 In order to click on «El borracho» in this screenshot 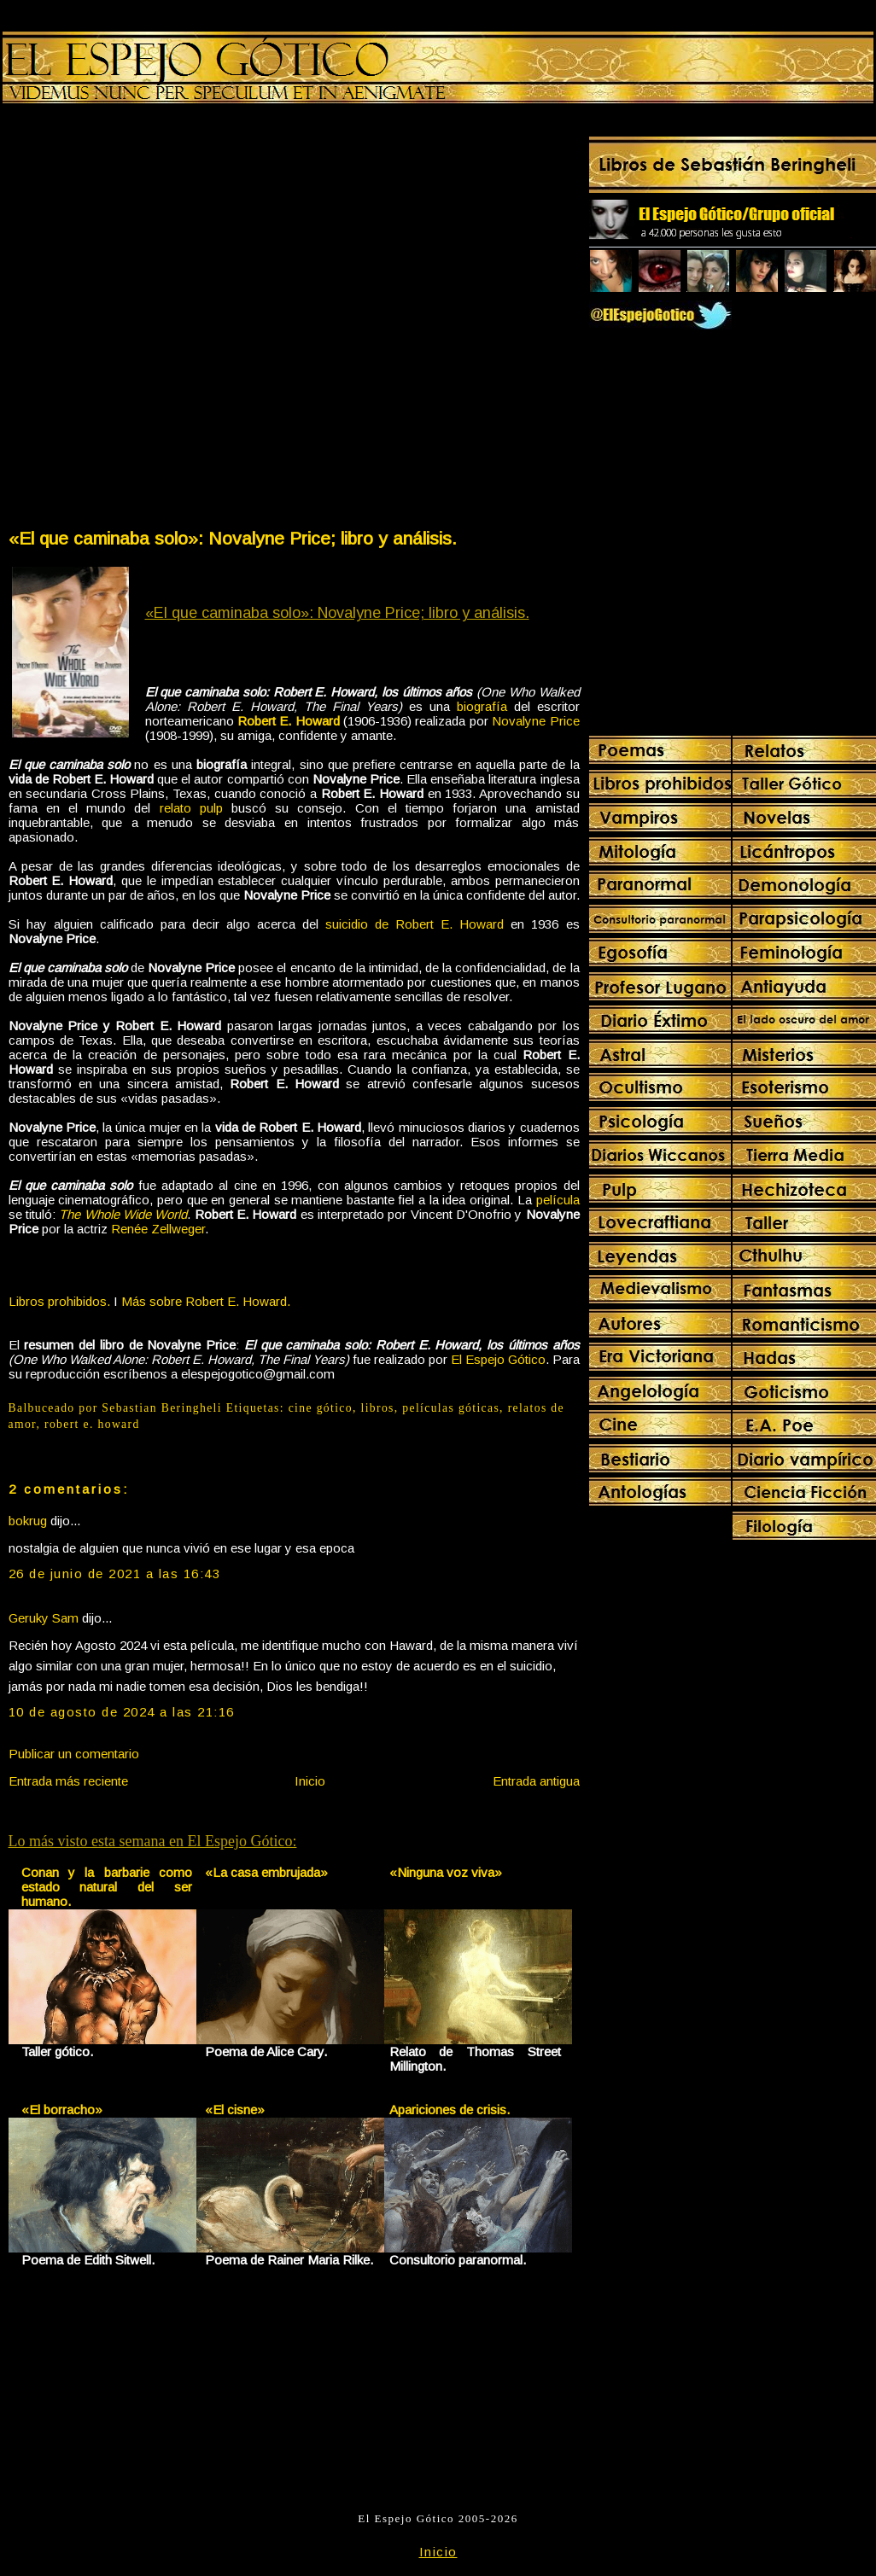, I will do `click(61, 2109)`.